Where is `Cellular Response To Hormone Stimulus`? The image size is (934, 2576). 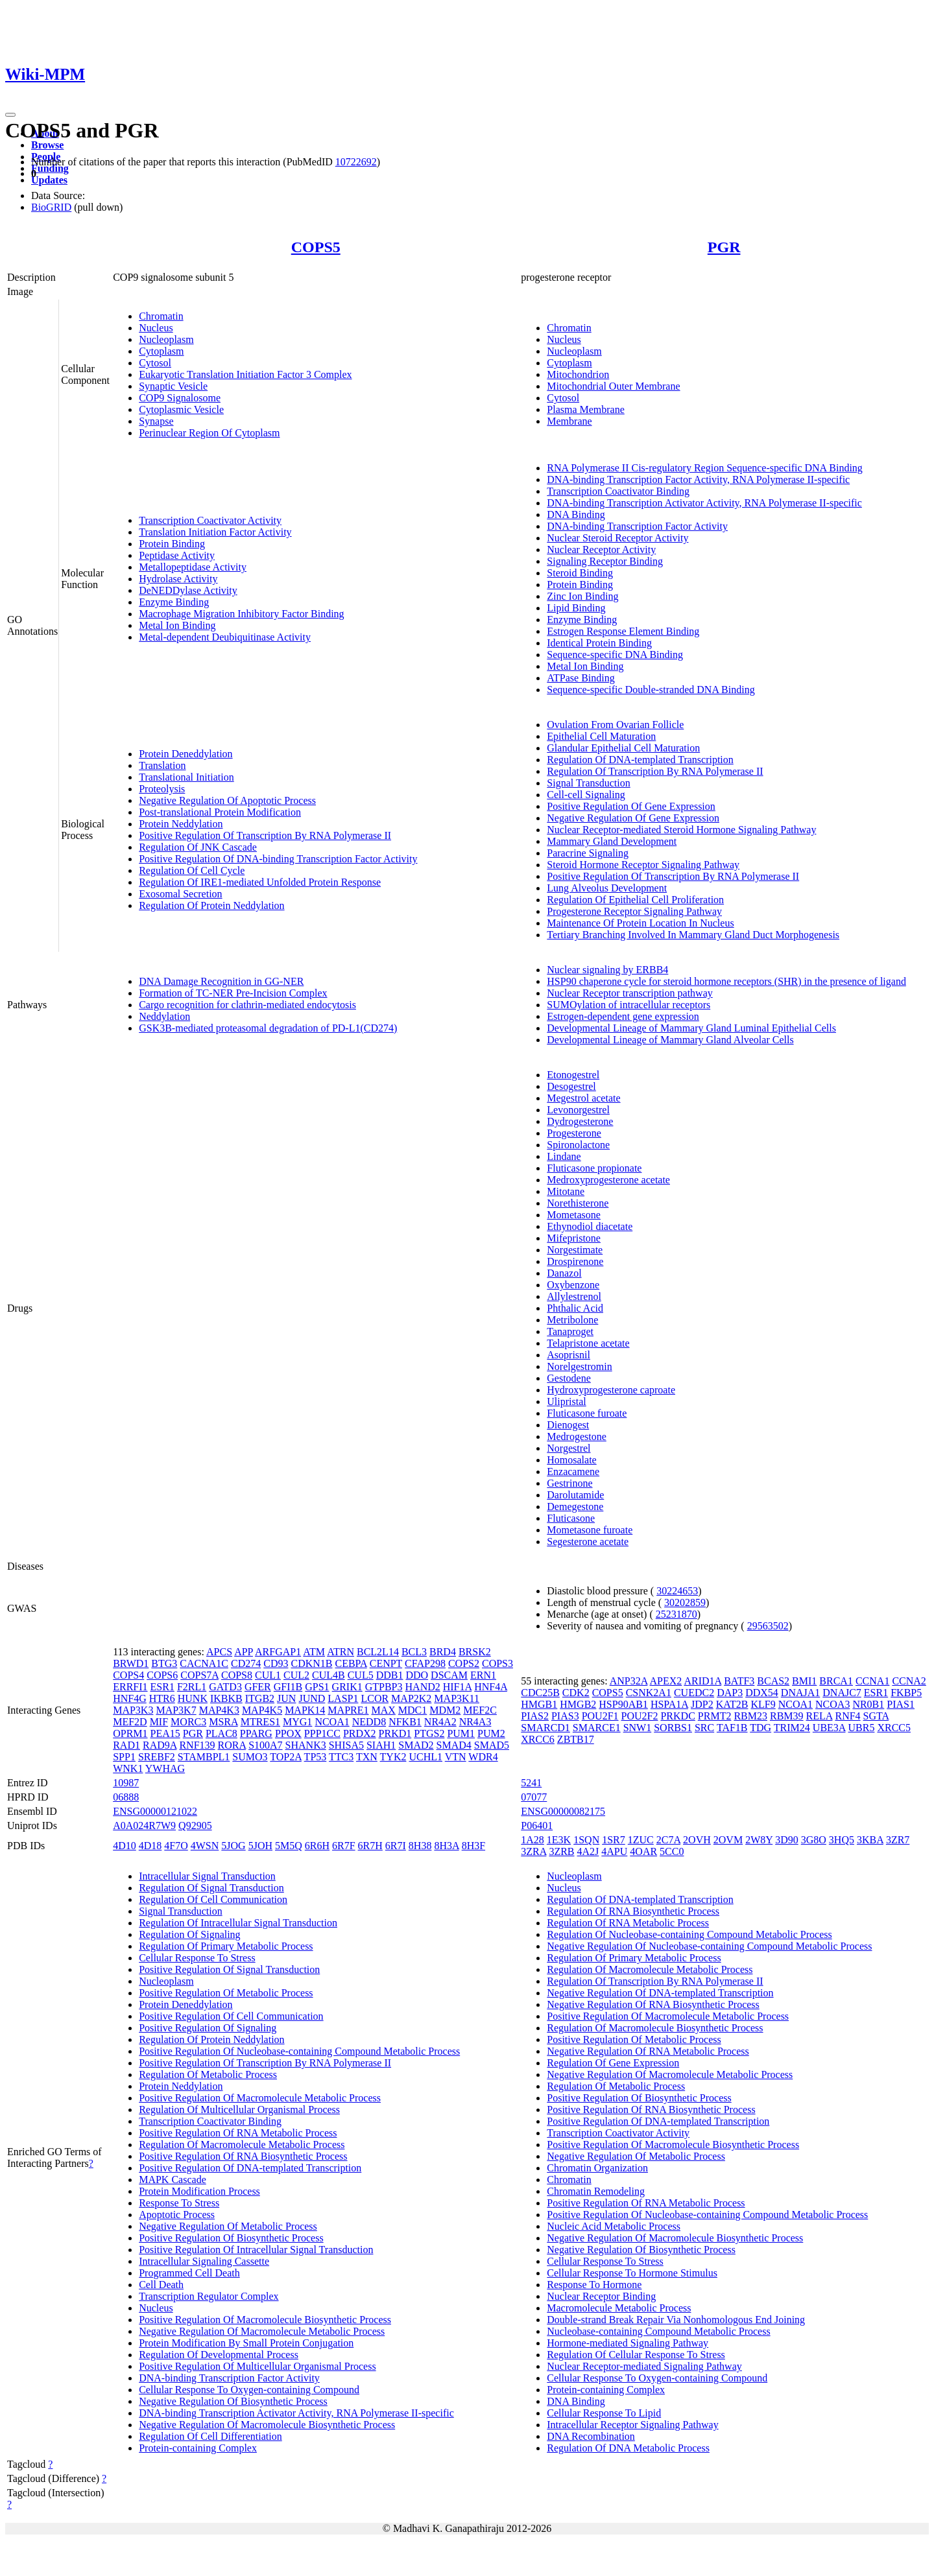
Cellular Response To Hormone Stimulus is located at coordinates (632, 2272).